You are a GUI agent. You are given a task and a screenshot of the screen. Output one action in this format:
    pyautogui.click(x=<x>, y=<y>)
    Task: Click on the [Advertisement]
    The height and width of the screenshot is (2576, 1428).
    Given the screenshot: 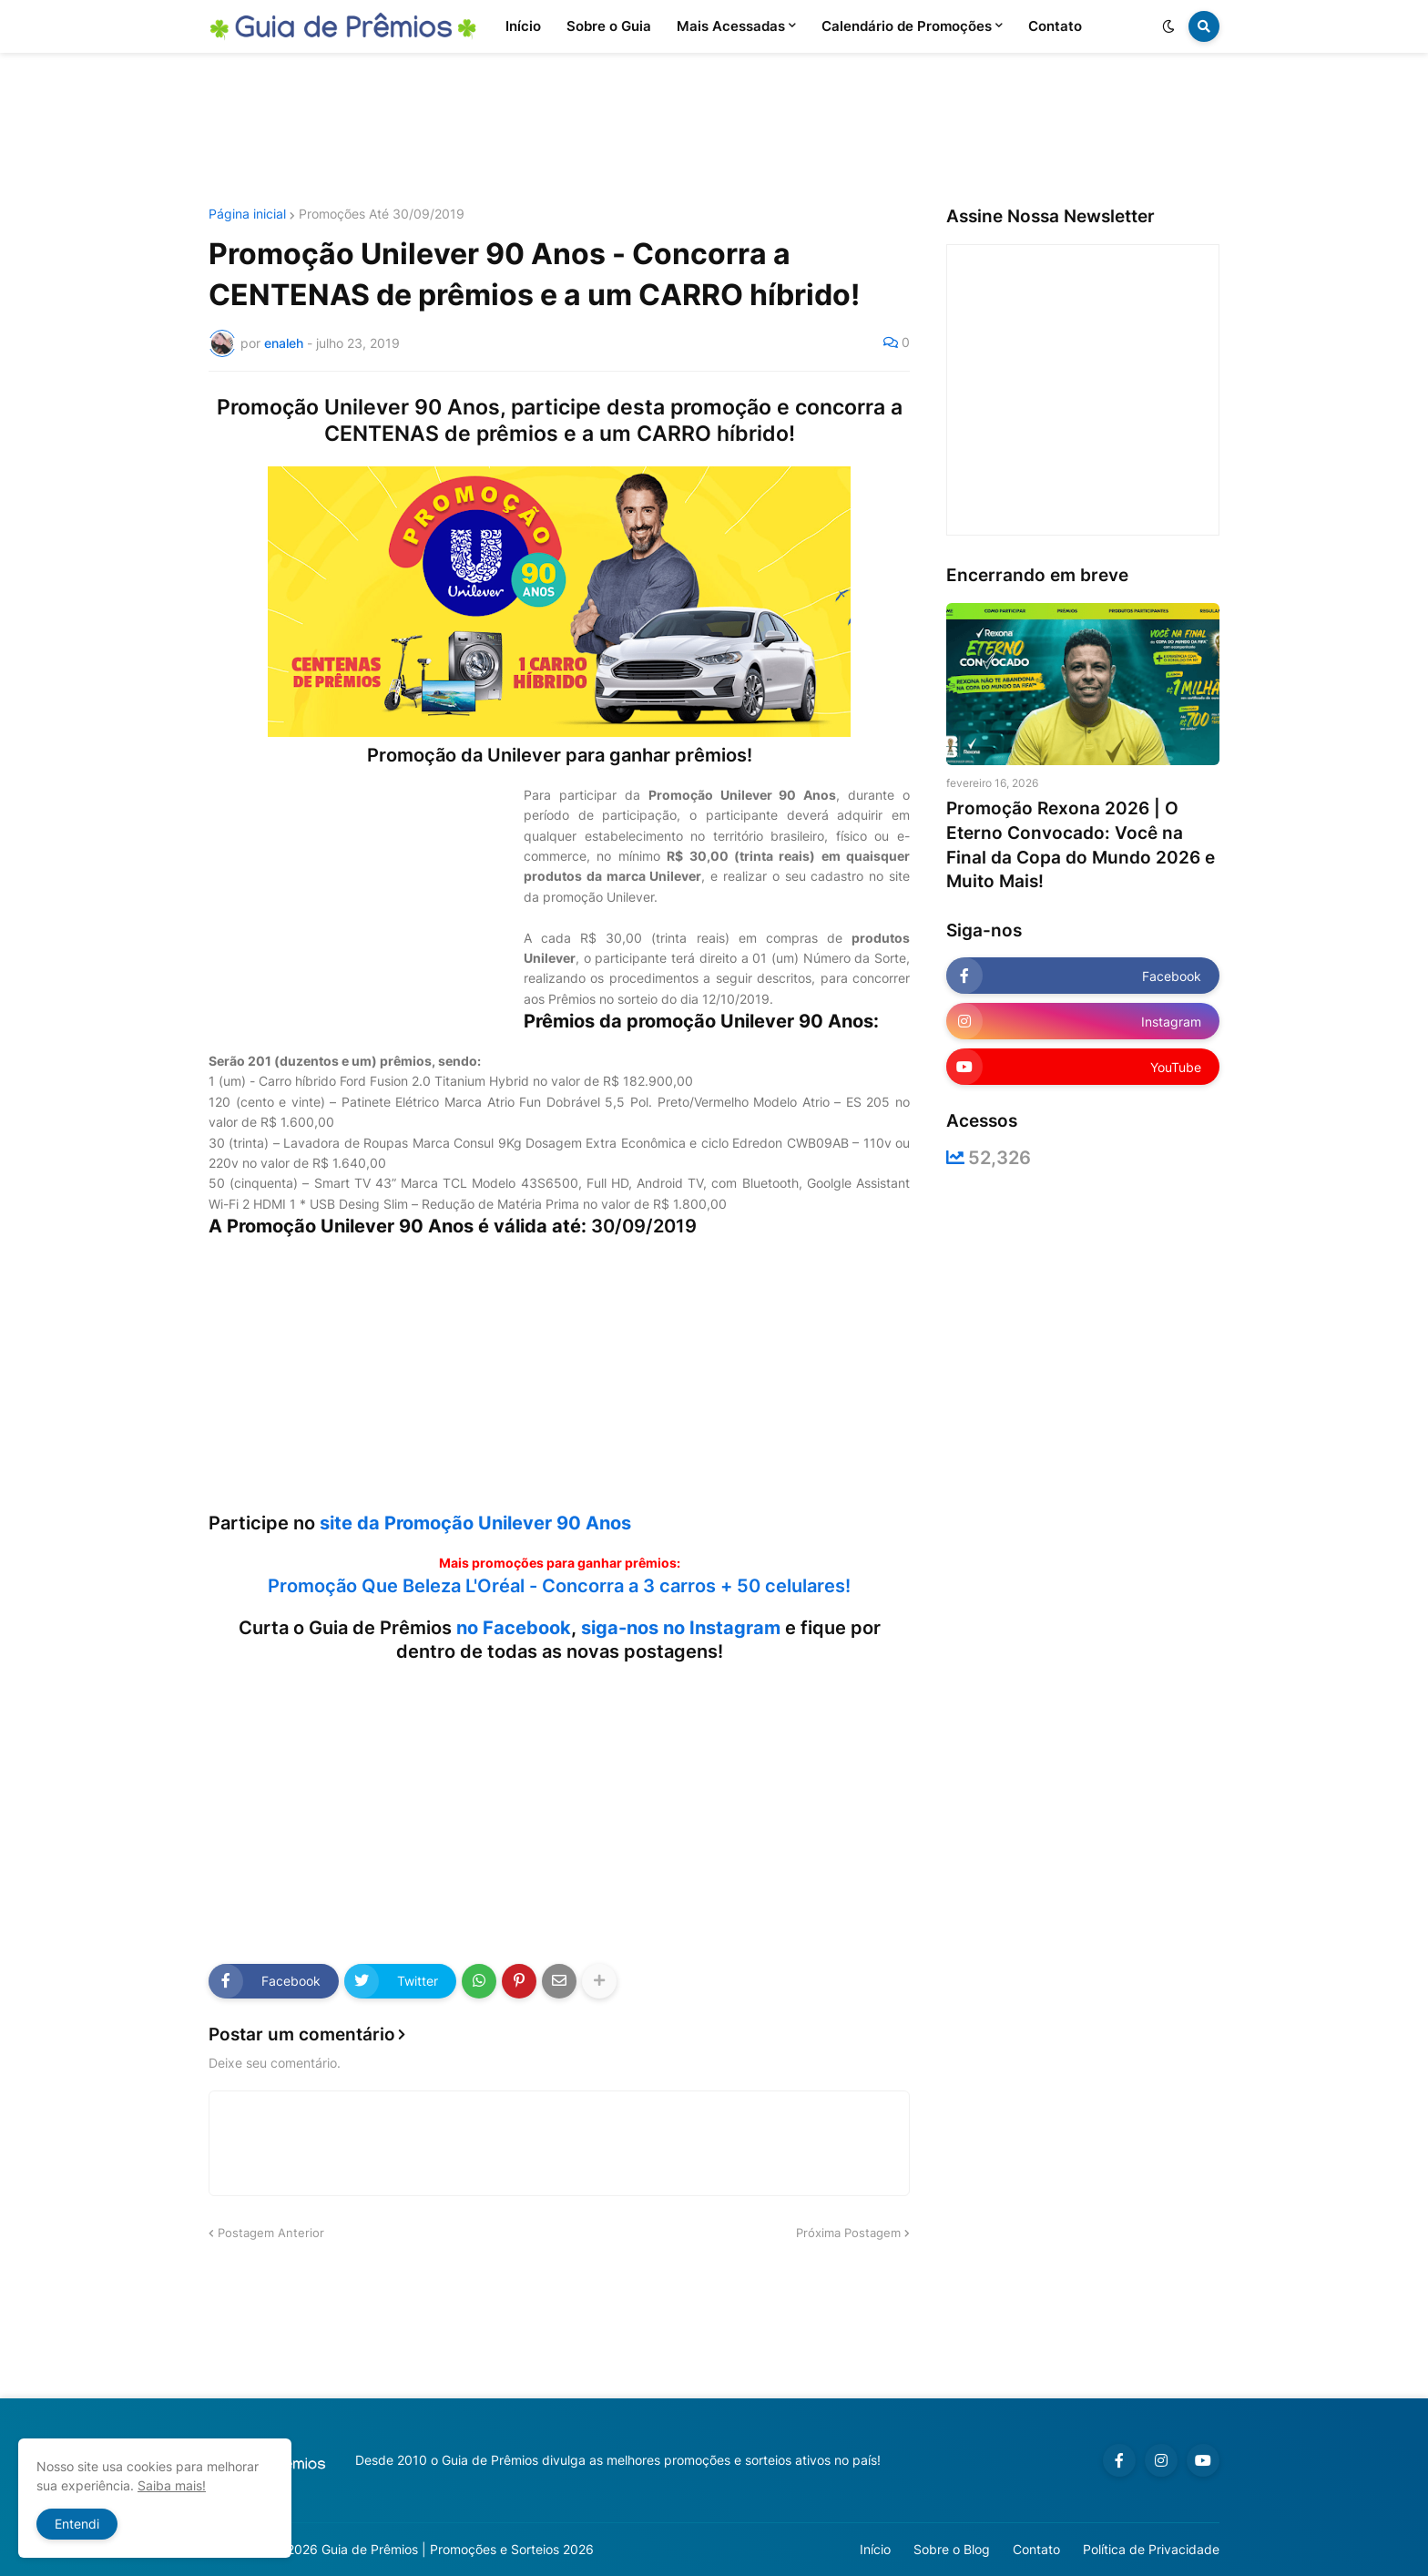 What is the action you would take?
    pyautogui.click(x=714, y=130)
    